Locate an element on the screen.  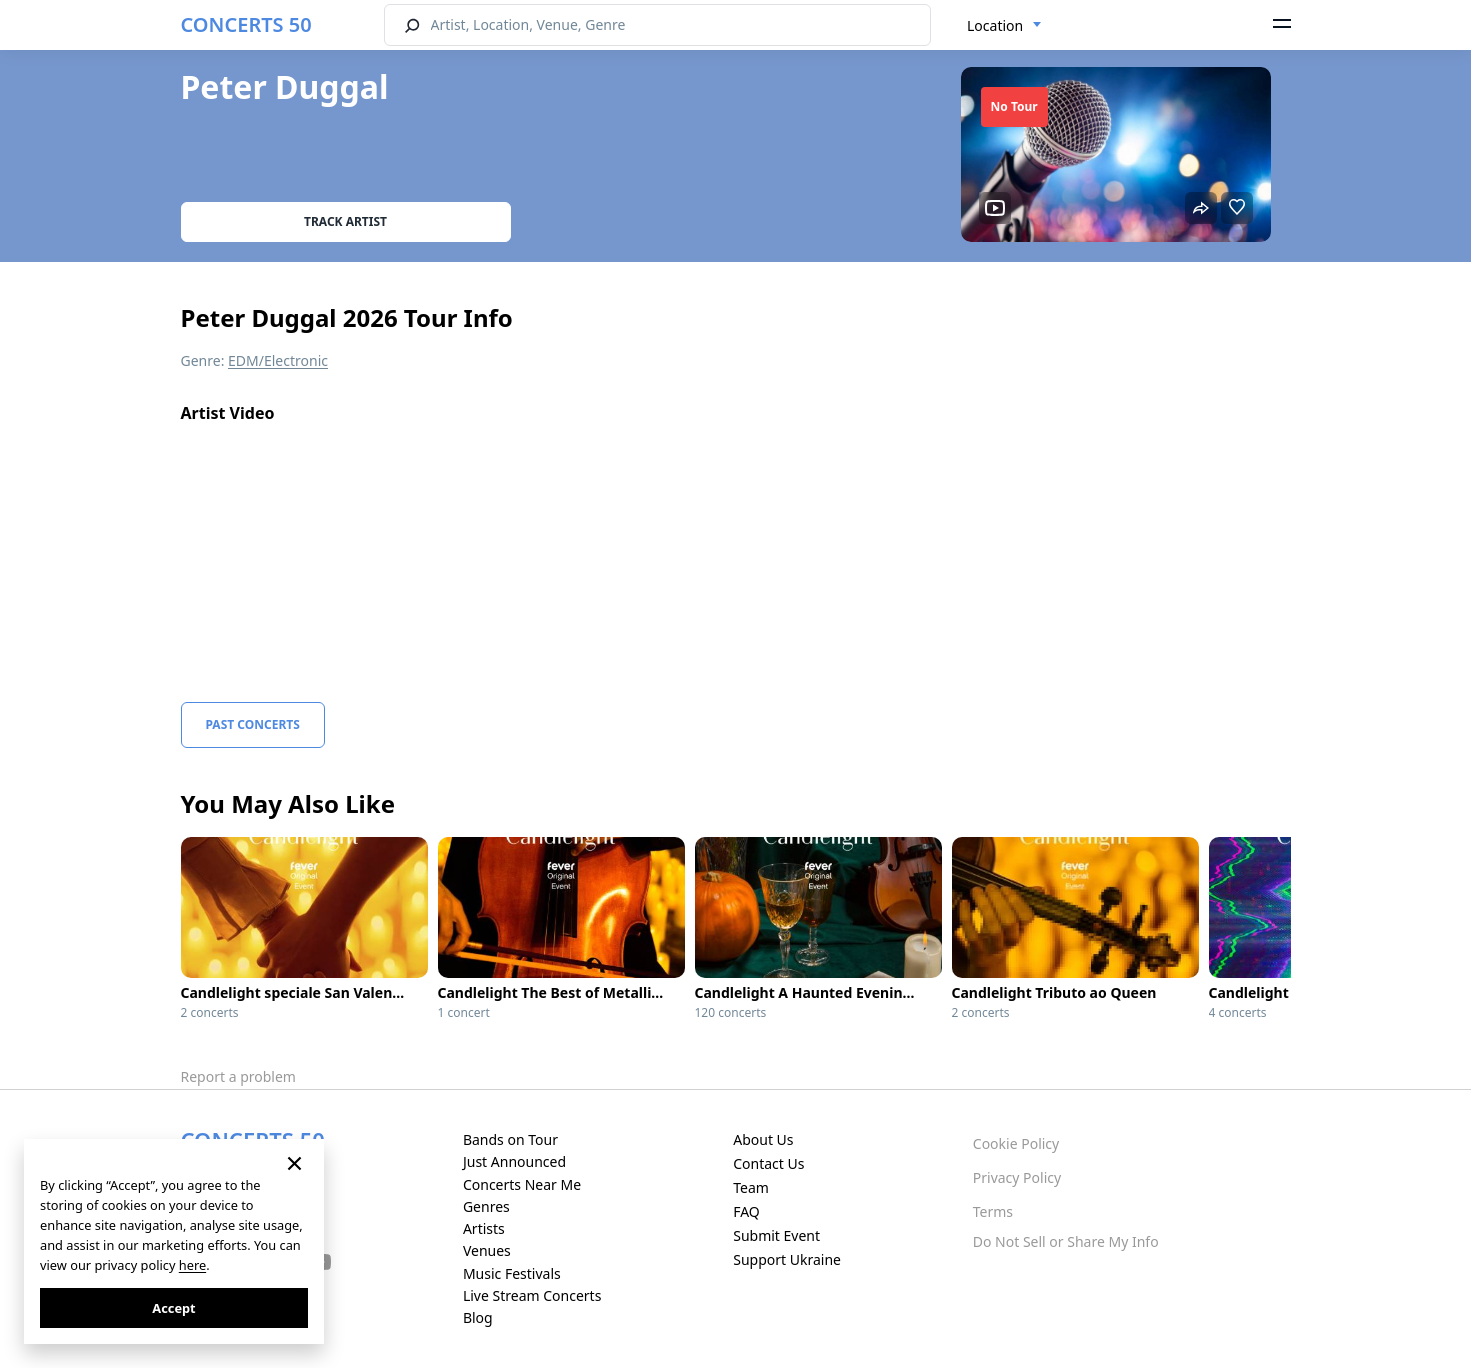
Bands on Tour is located at coordinates (510, 1139).